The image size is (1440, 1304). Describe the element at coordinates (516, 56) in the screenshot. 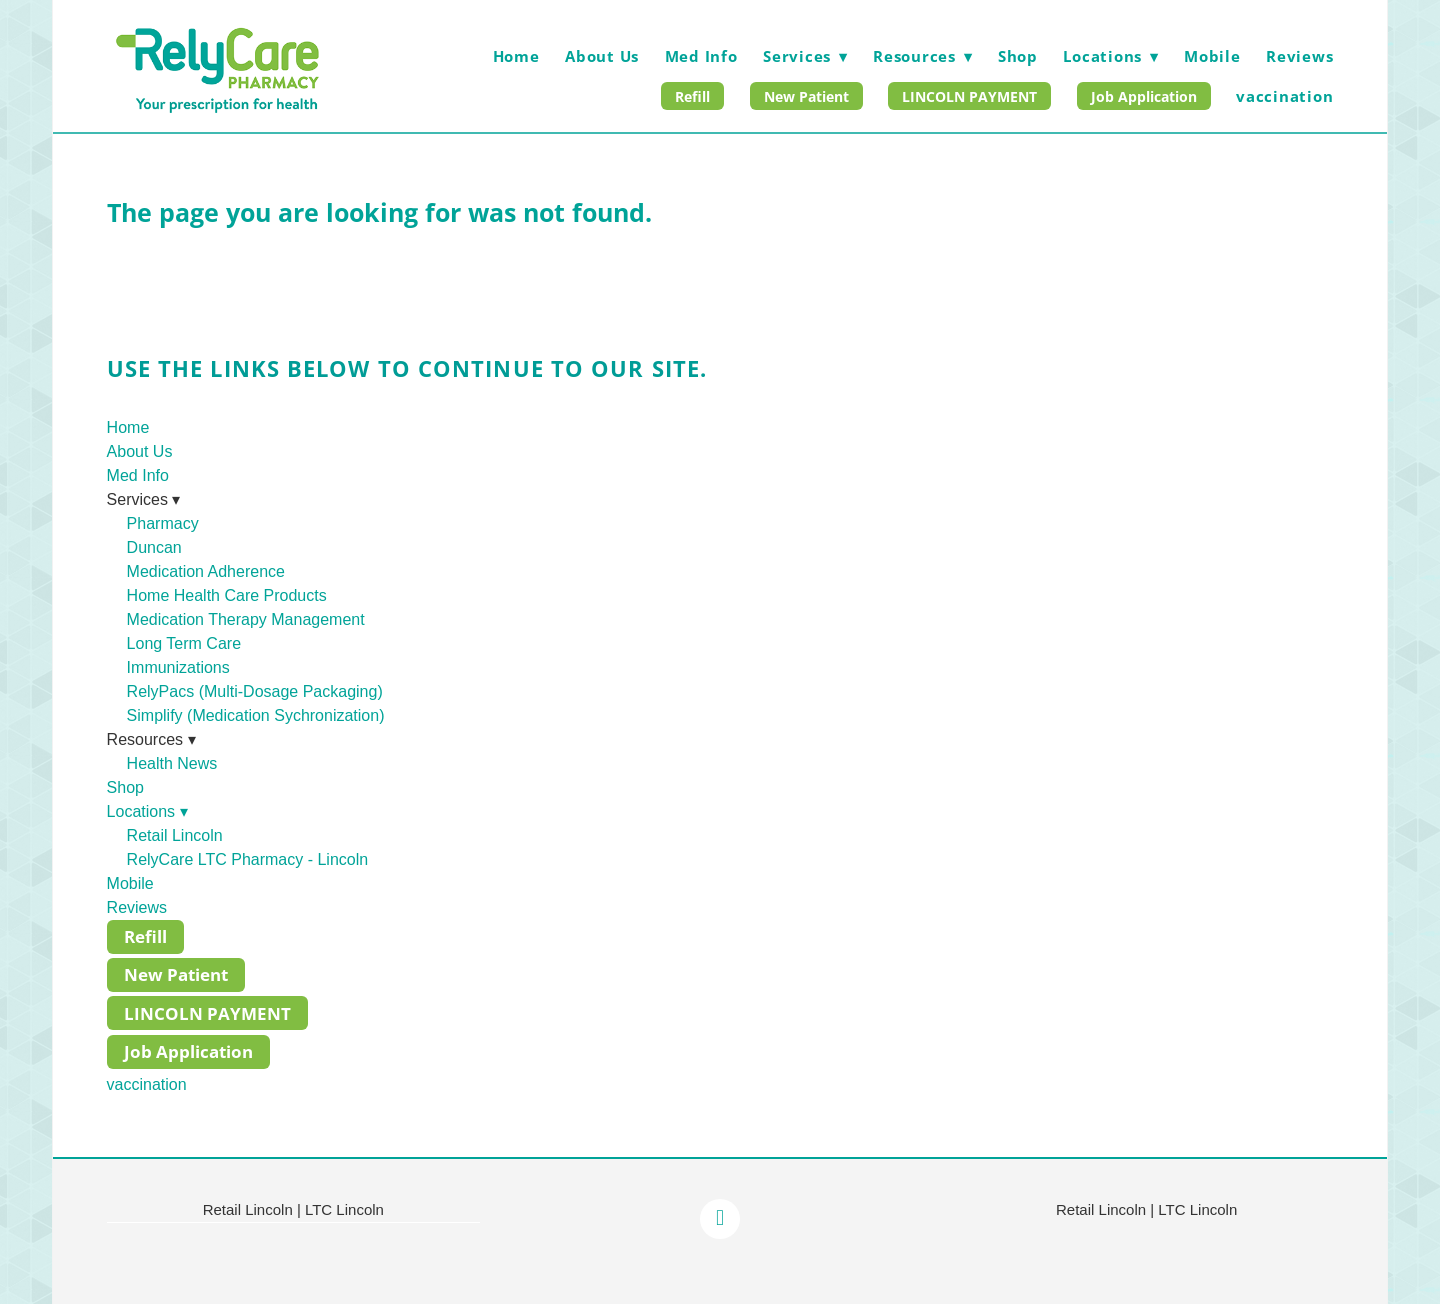

I see `Home` at that location.